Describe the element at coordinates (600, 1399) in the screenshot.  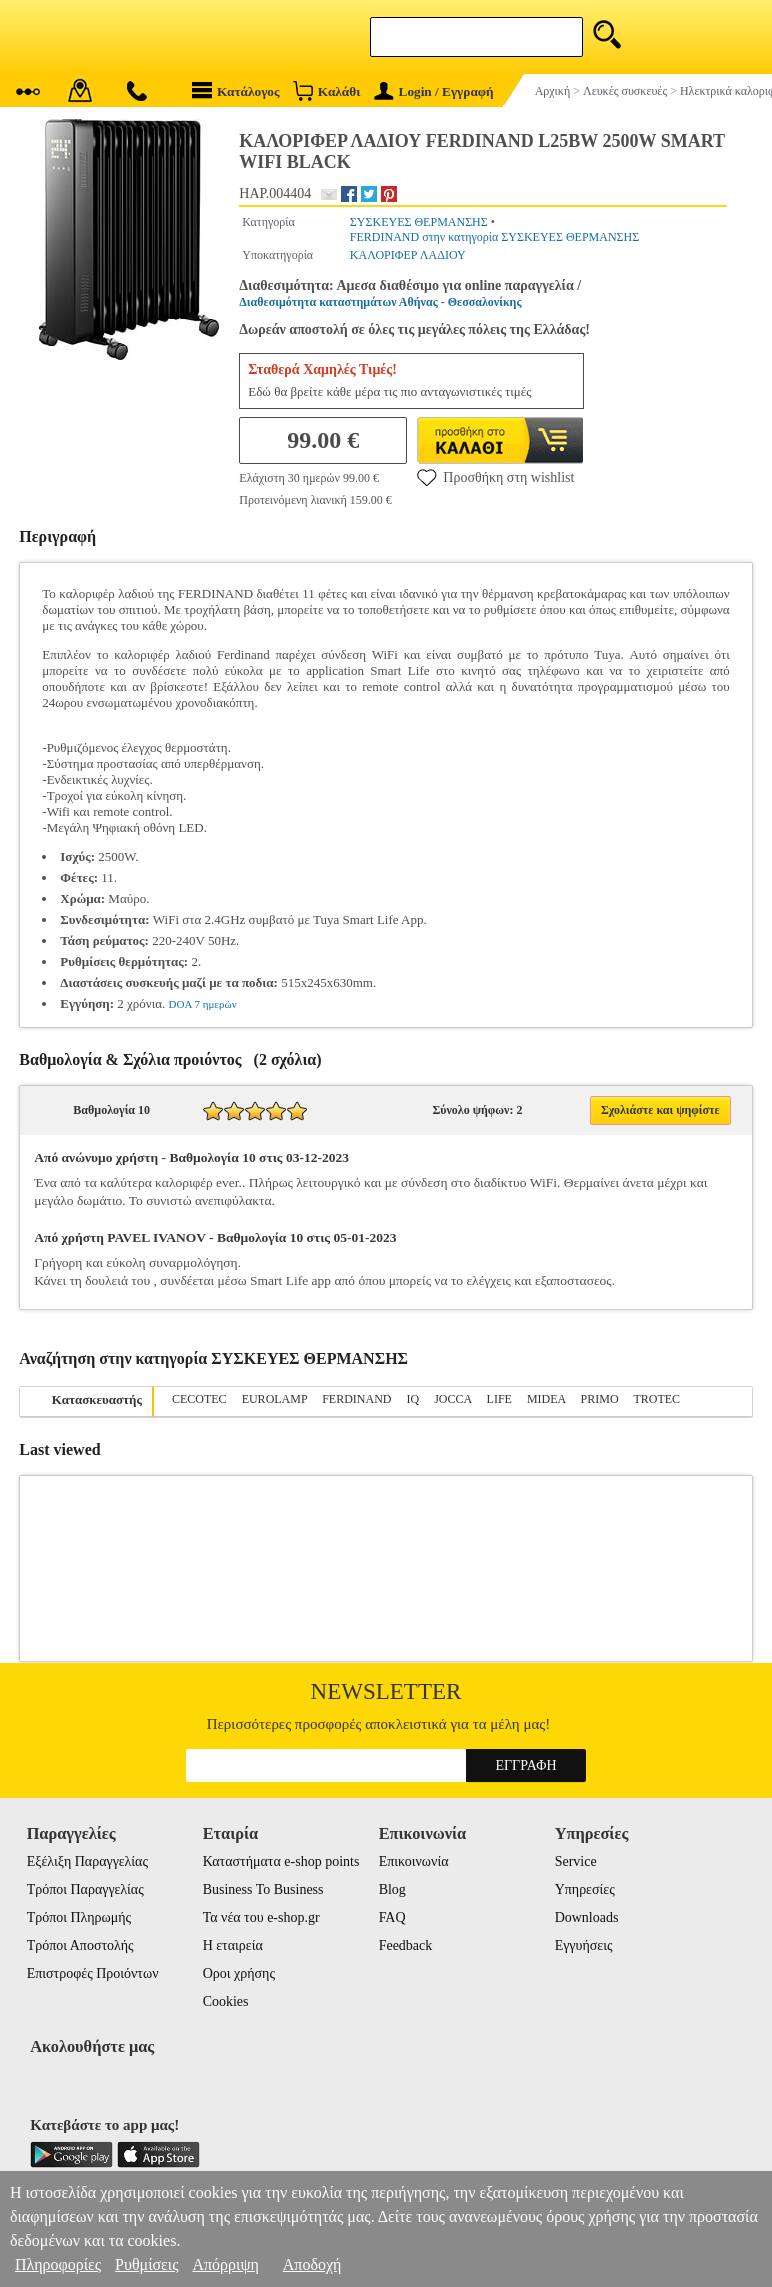
I see `PRIMO` at that location.